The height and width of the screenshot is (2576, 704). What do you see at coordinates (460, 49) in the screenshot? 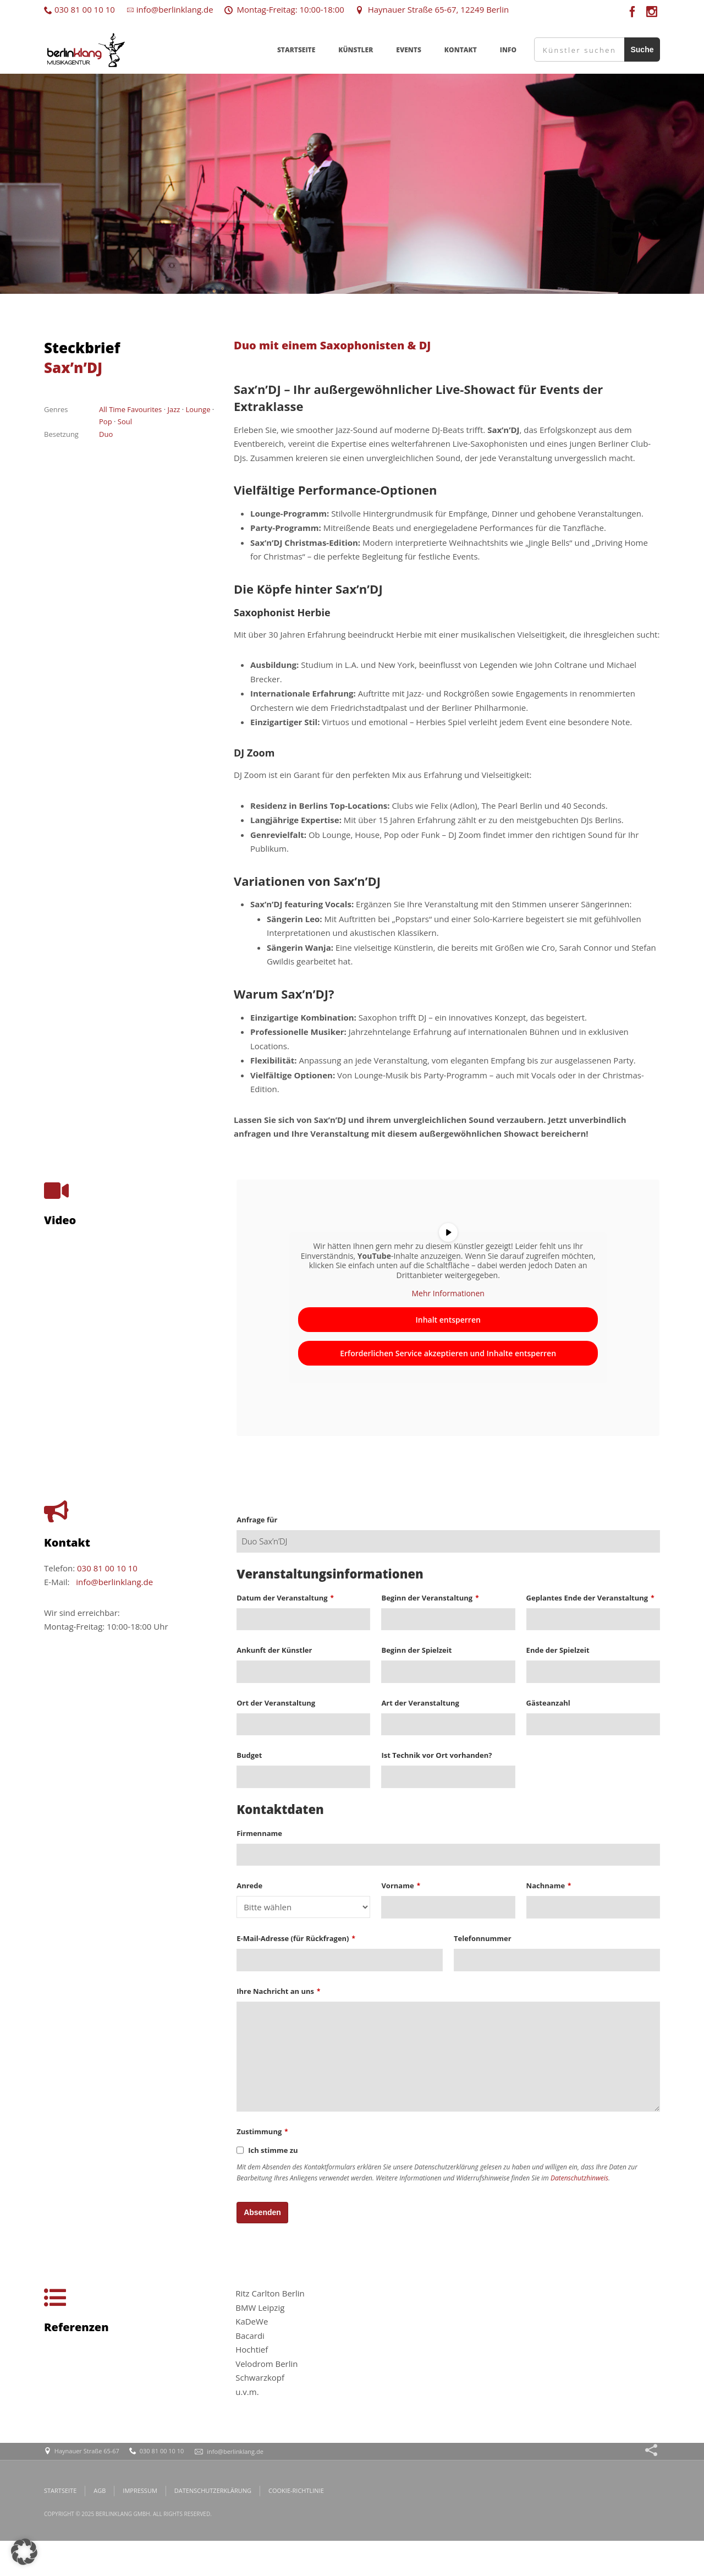
I see `KONTAKT` at bounding box center [460, 49].